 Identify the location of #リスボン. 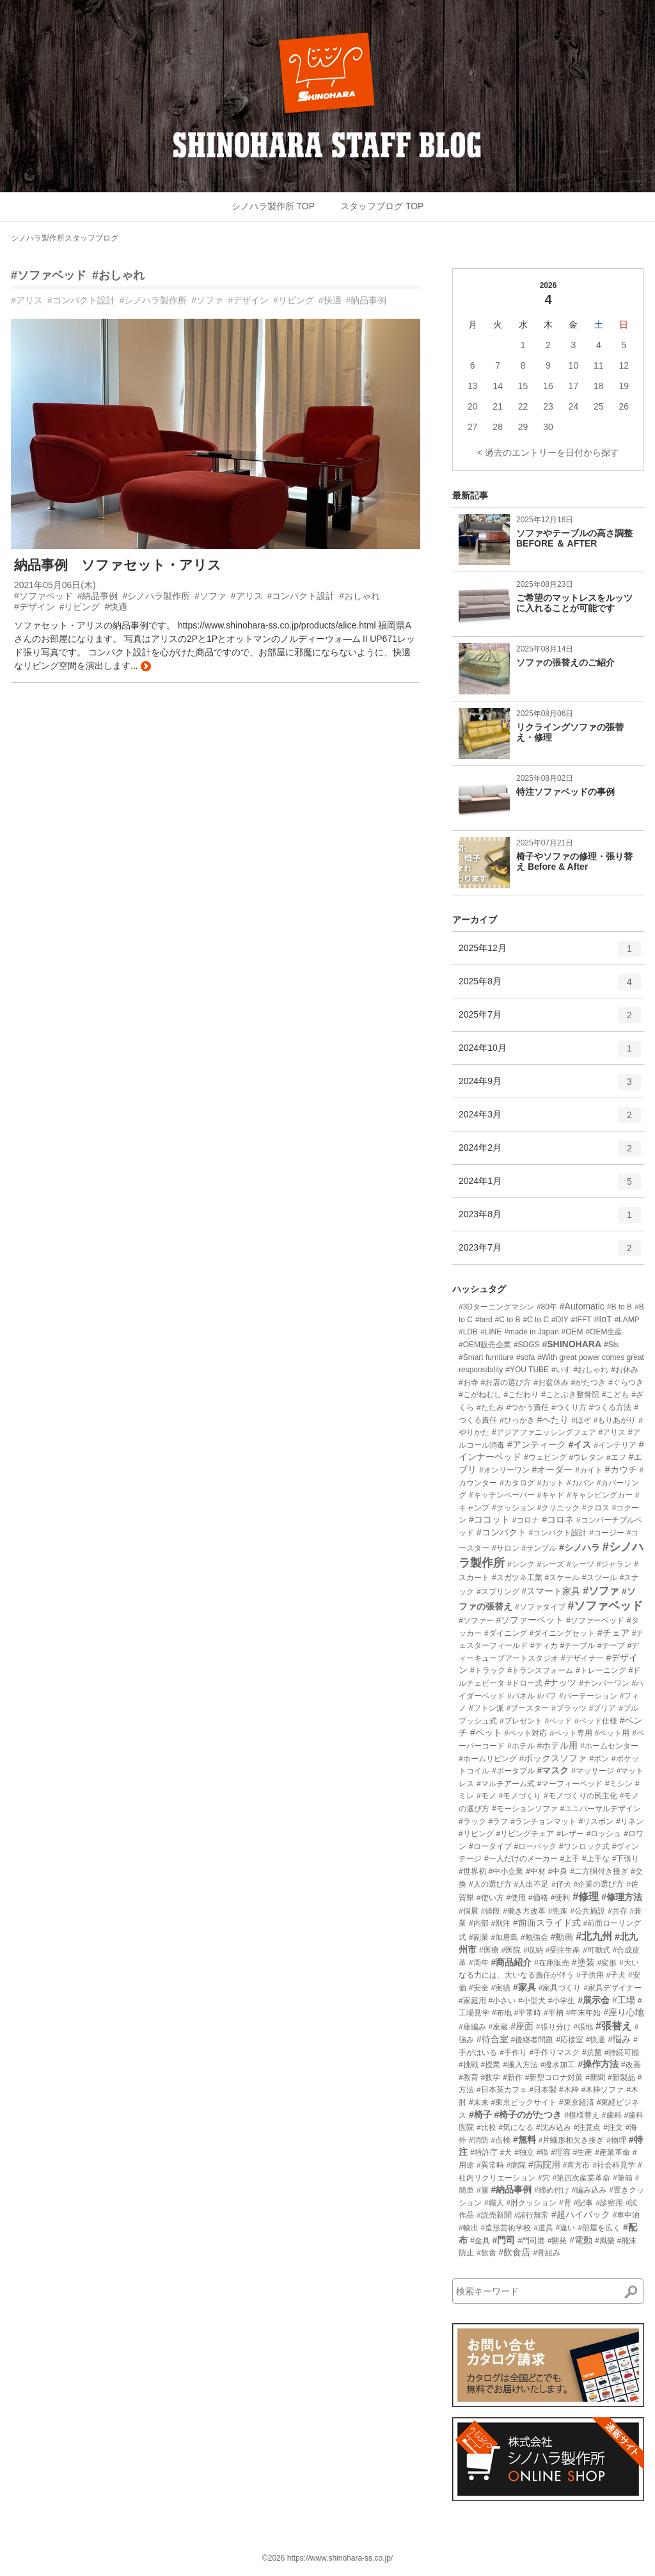
(596, 1821).